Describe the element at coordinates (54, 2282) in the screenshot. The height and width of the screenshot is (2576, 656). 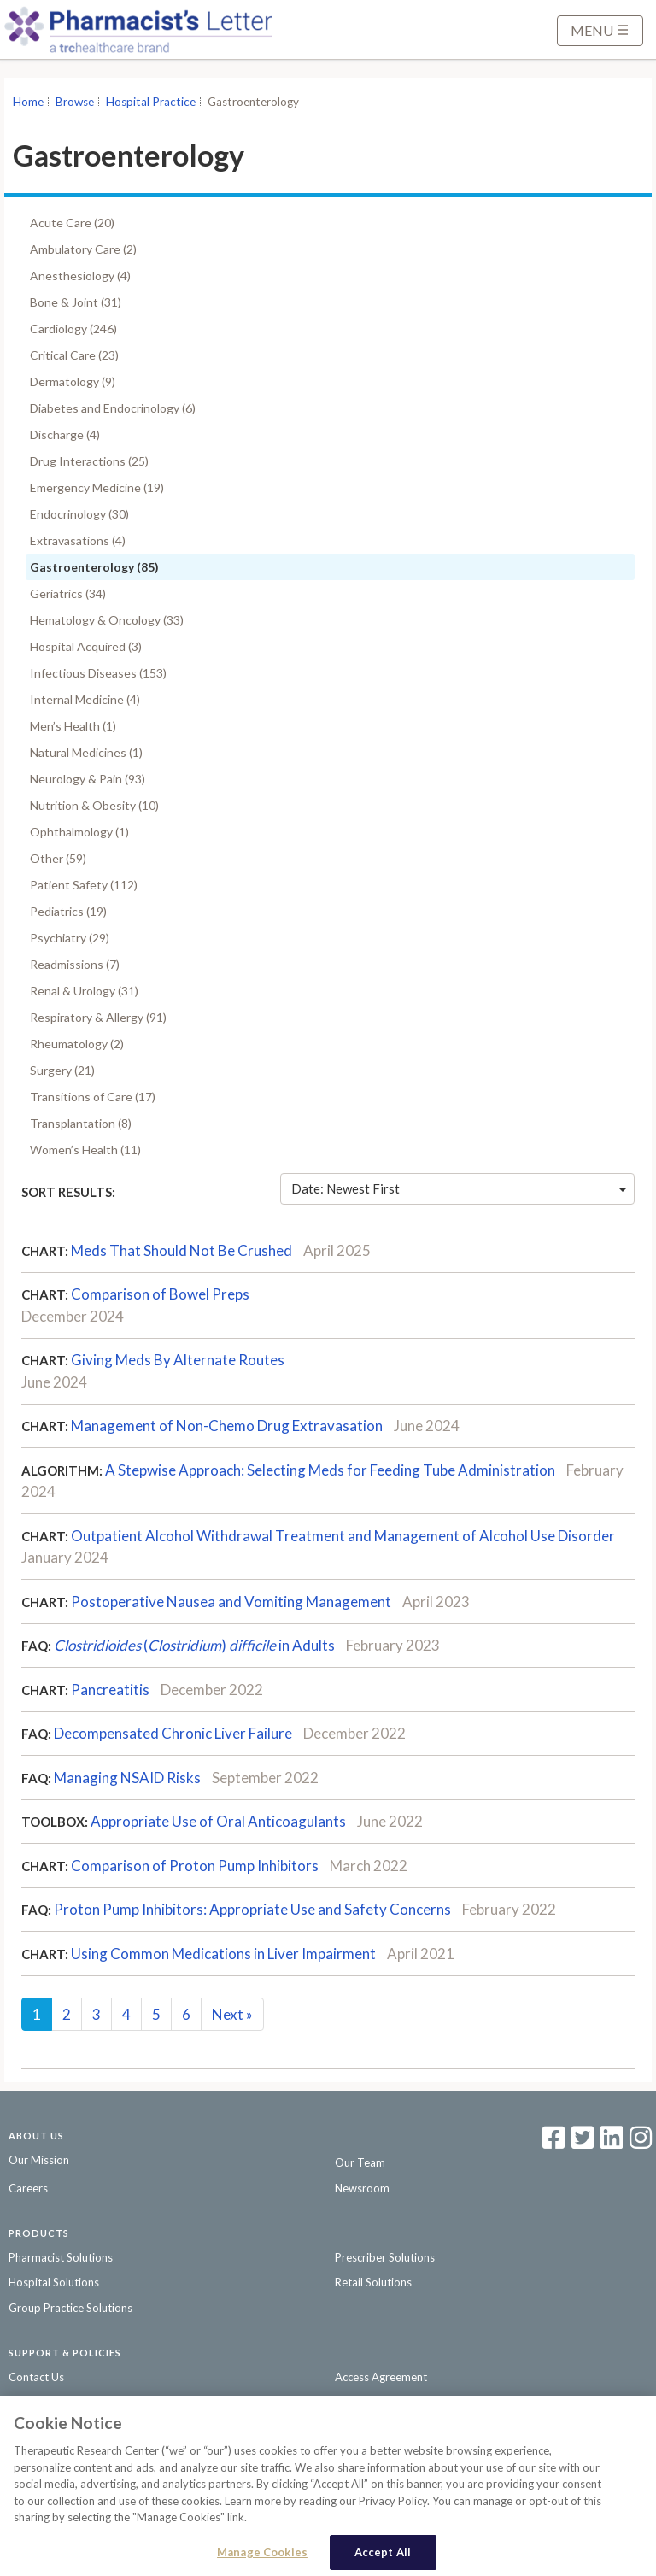
I see `Hospital Solutions` at that location.